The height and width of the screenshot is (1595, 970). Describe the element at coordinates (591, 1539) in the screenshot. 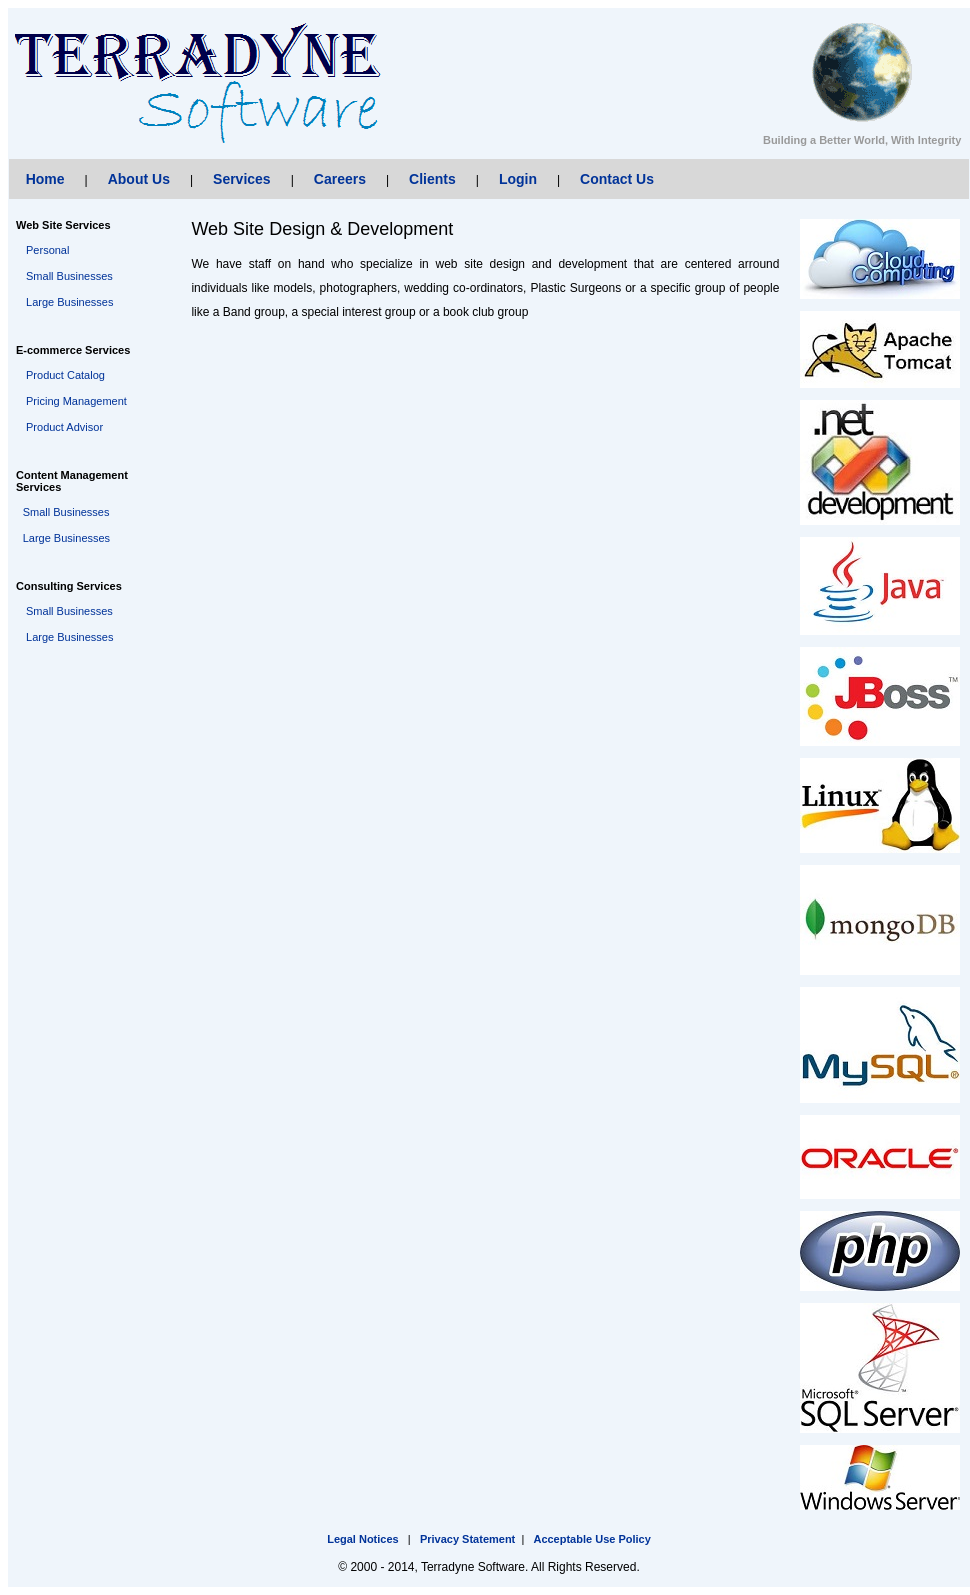

I see `Acceptable Use Policy` at that location.